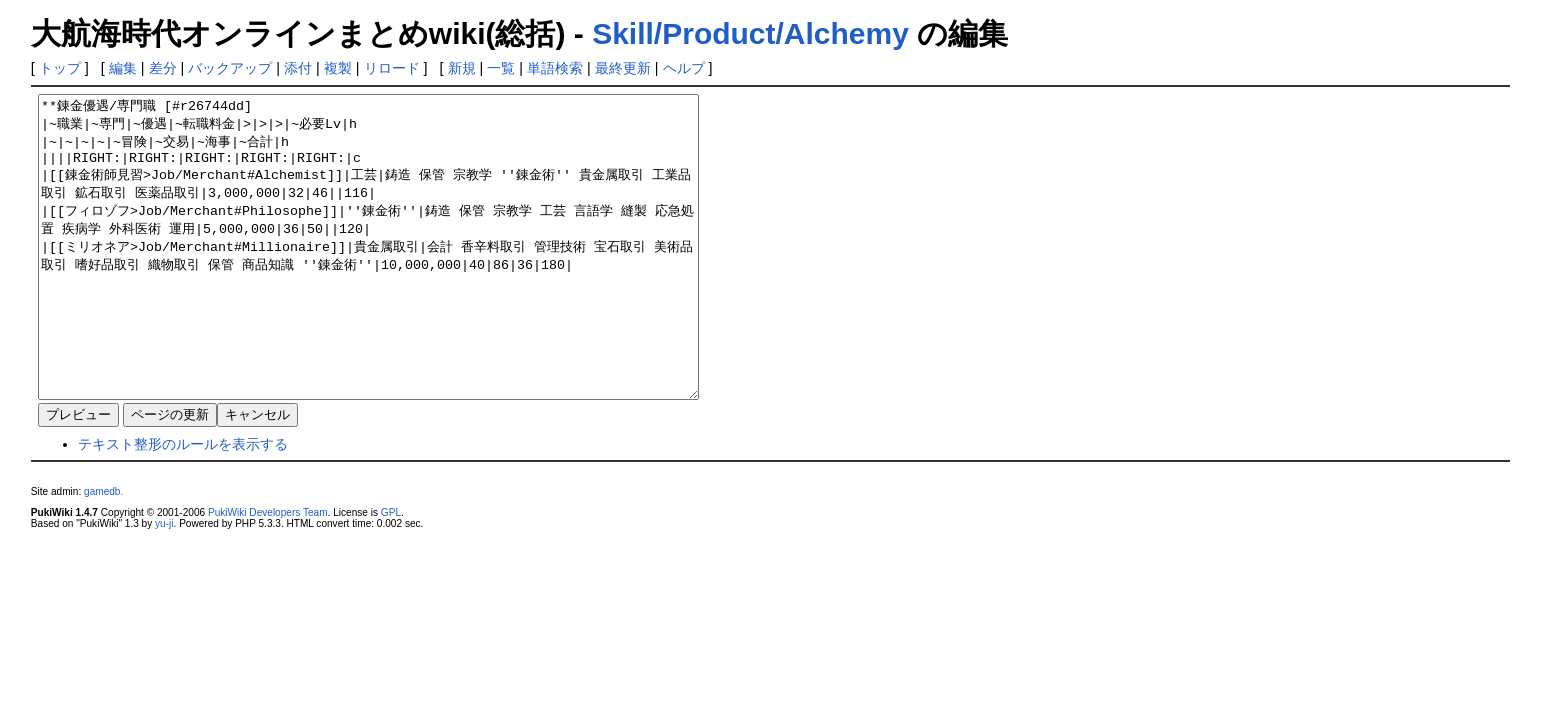 The width and height of the screenshot is (1541, 720). Describe the element at coordinates (60, 68) in the screenshot. I see `トップ` at that location.